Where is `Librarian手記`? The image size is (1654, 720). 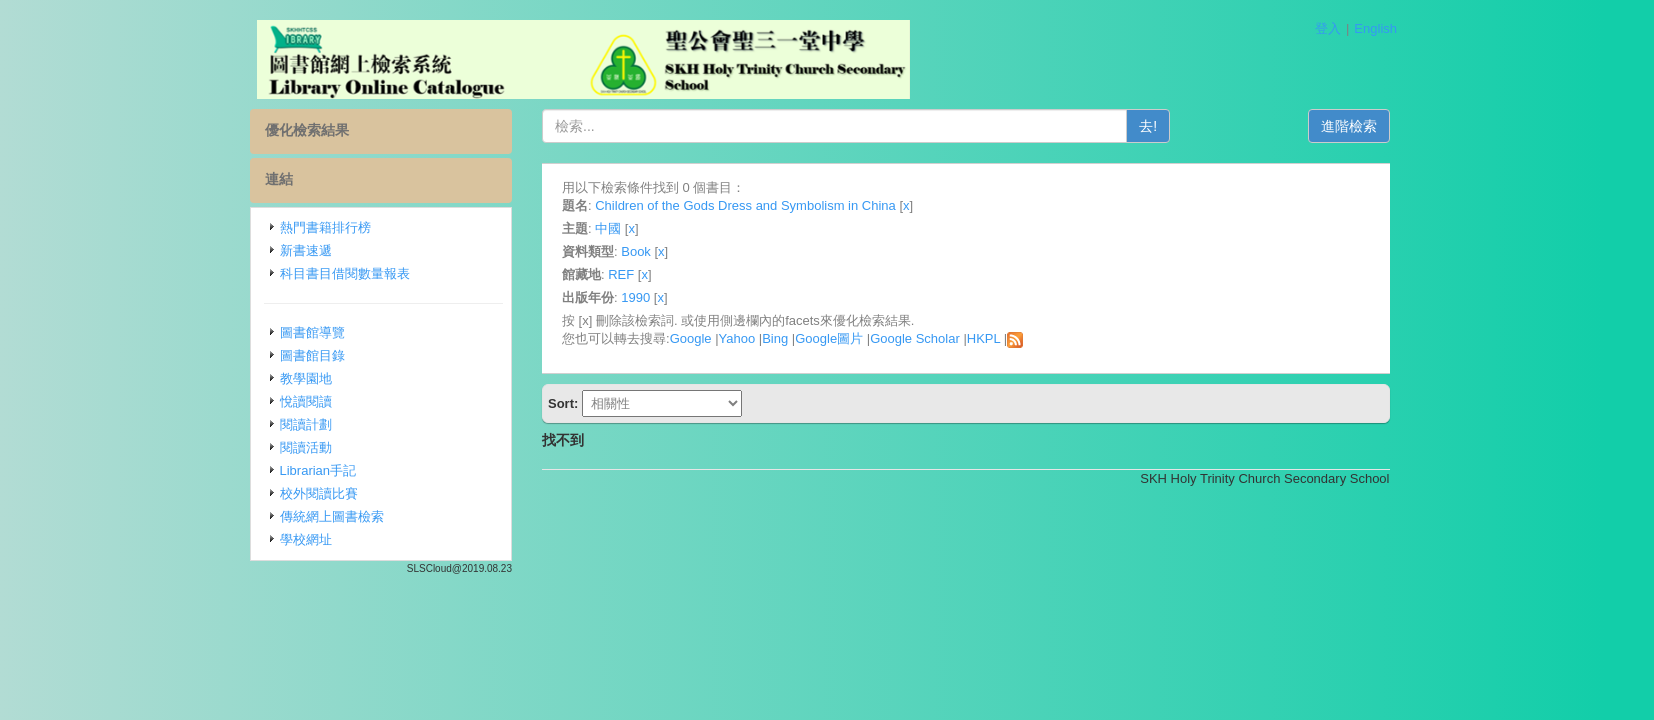 Librarian手記 is located at coordinates (318, 470).